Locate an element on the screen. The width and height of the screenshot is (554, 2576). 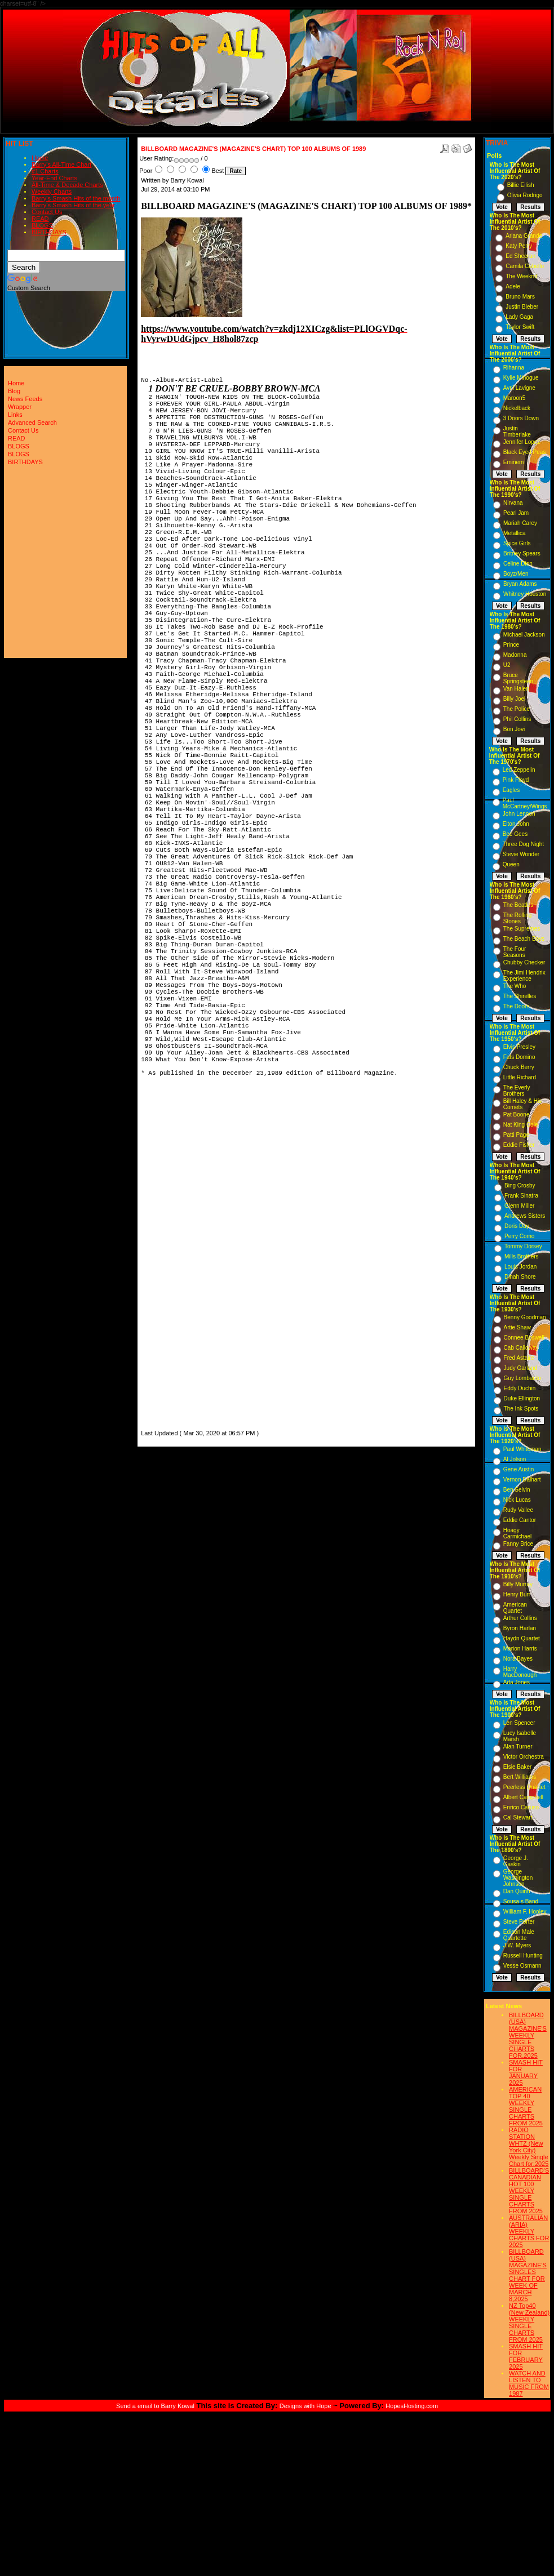
SMASH HIT FOR FEBRUARY 2025 is located at coordinates (526, 2356).